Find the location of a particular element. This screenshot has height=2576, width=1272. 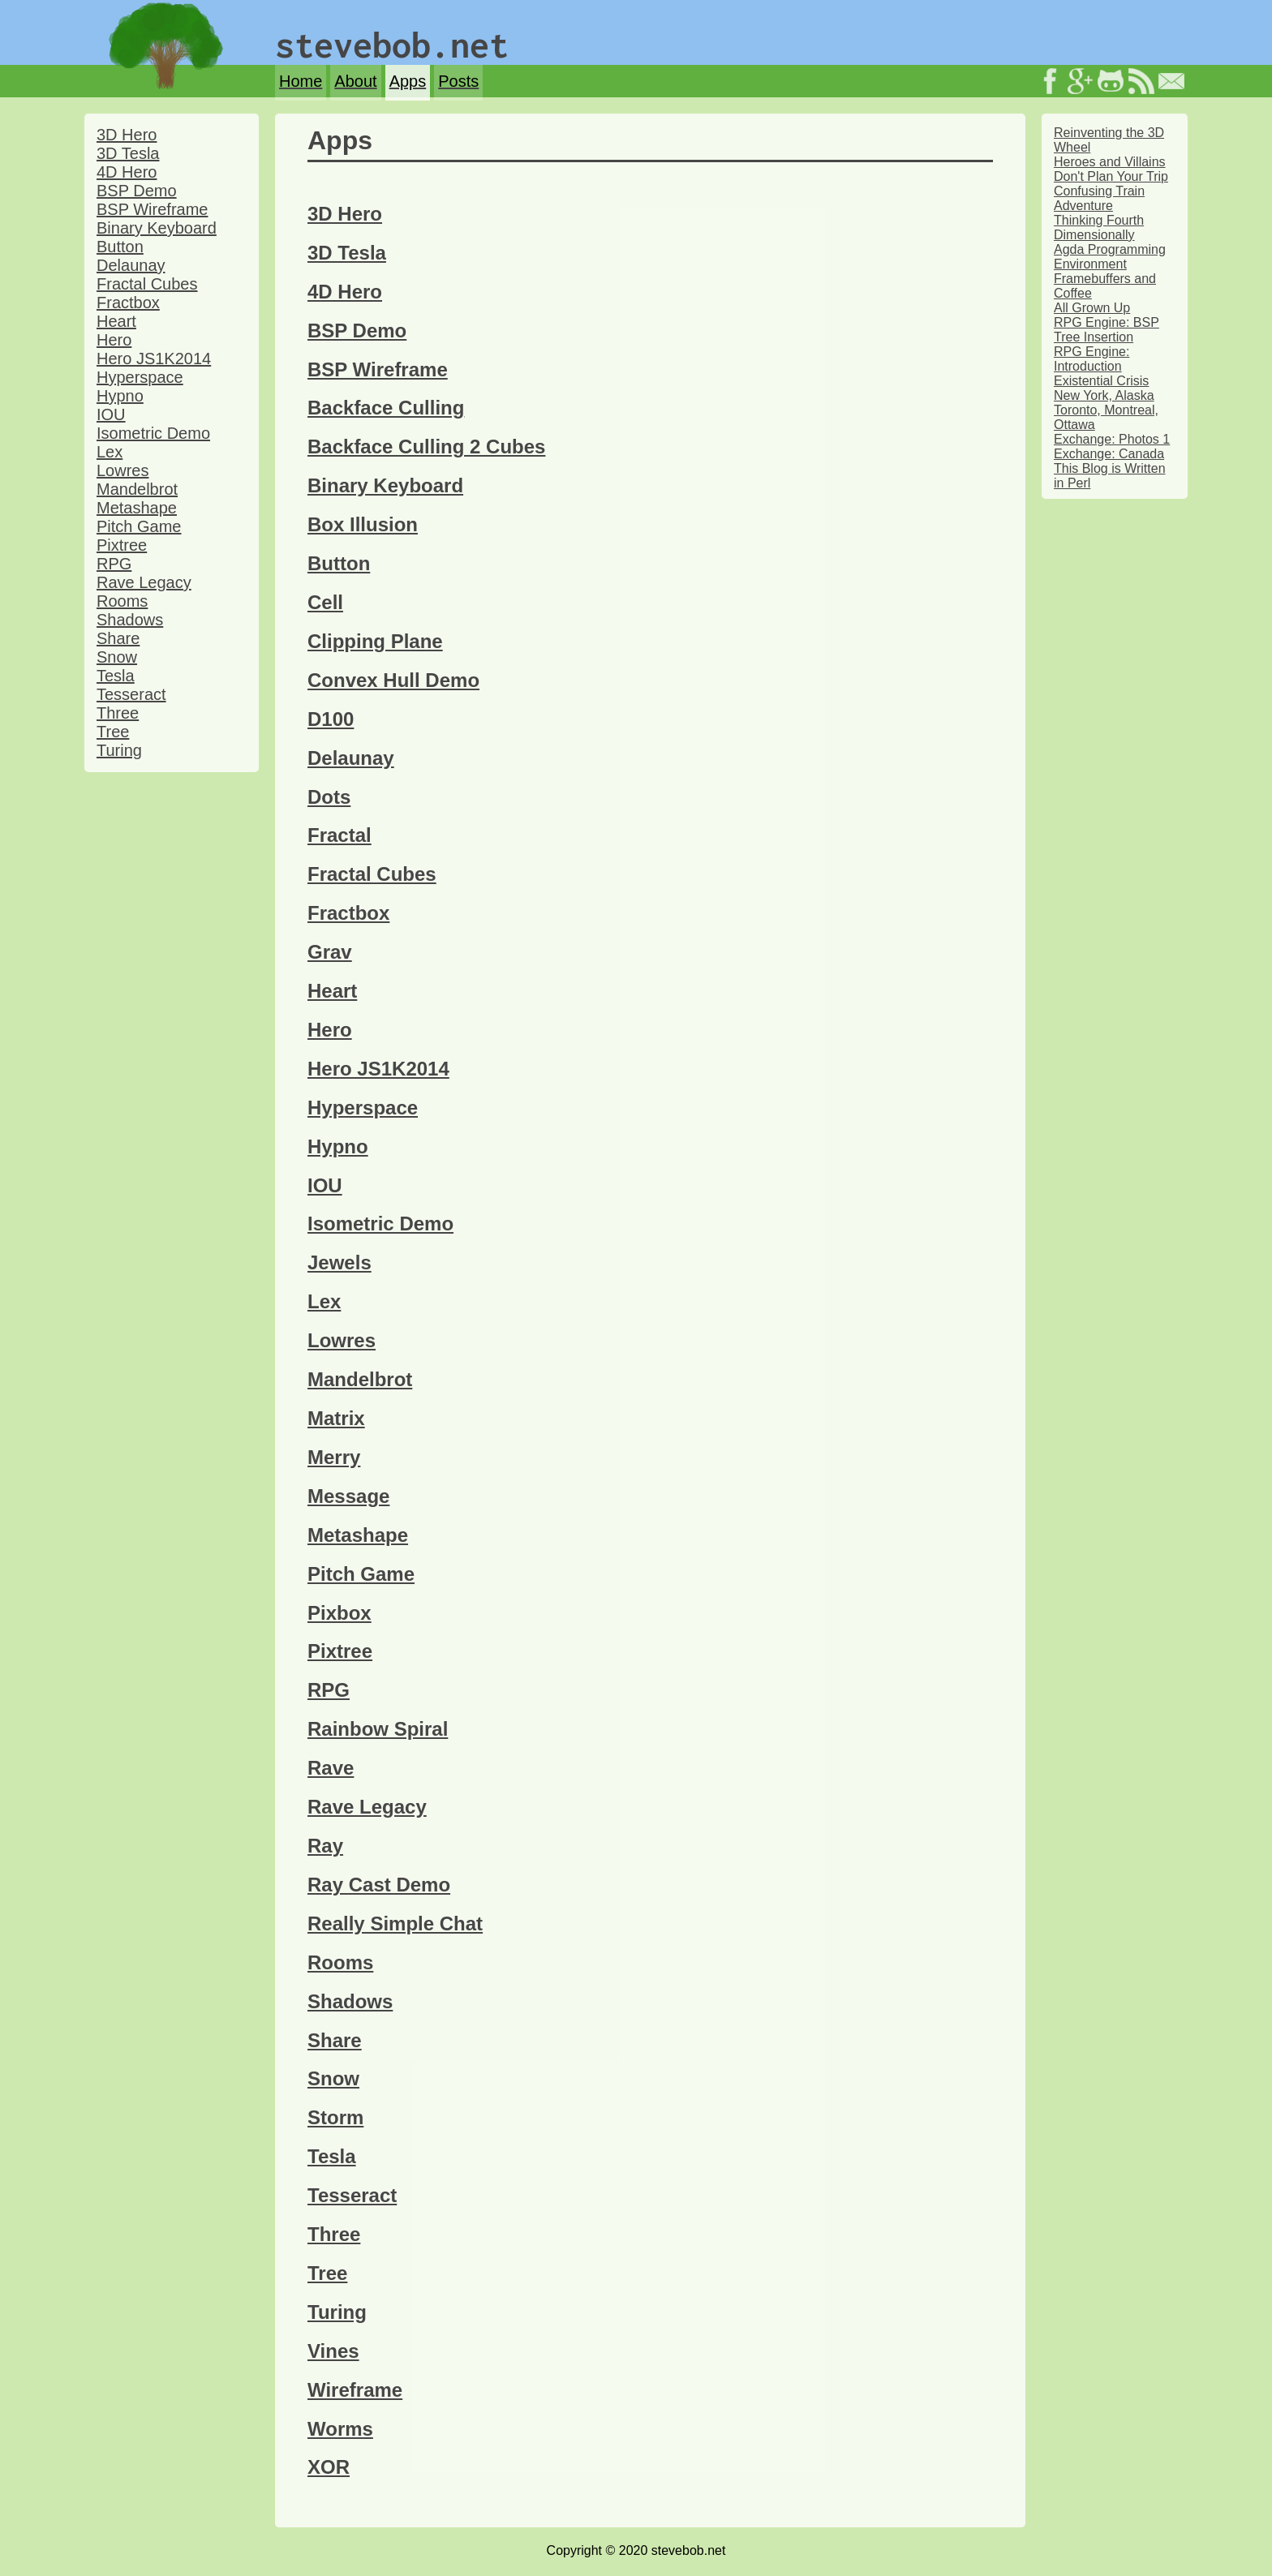

Lex is located at coordinates (109, 452).